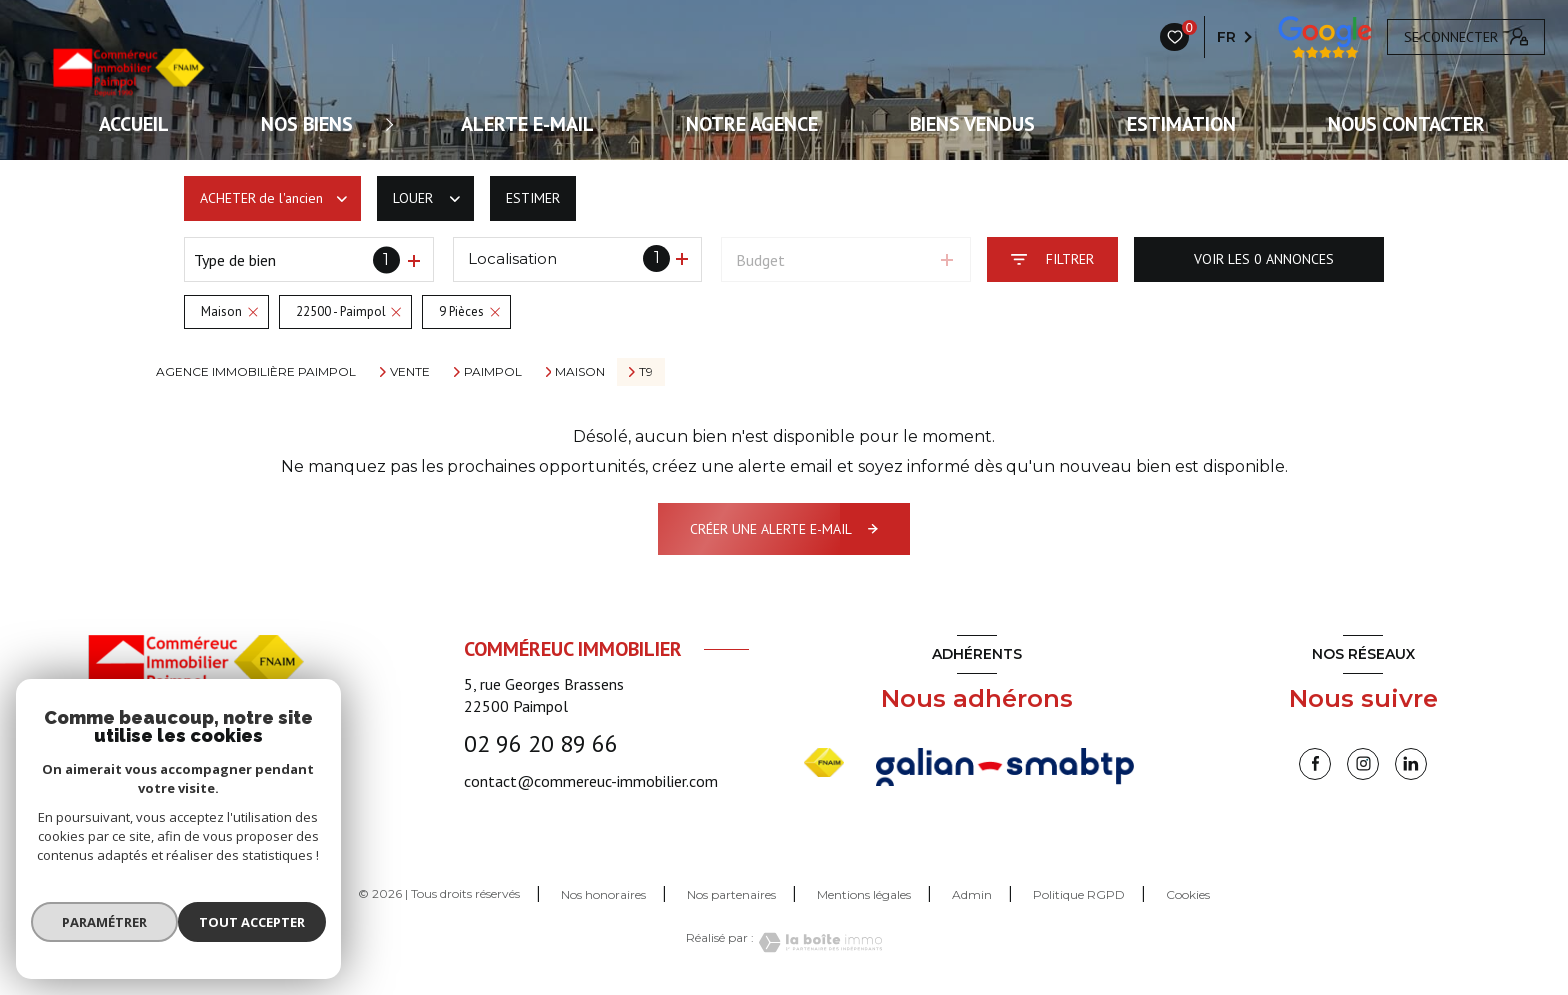  Describe the element at coordinates (1188, 895) in the screenshot. I see `Cookies` at that location.